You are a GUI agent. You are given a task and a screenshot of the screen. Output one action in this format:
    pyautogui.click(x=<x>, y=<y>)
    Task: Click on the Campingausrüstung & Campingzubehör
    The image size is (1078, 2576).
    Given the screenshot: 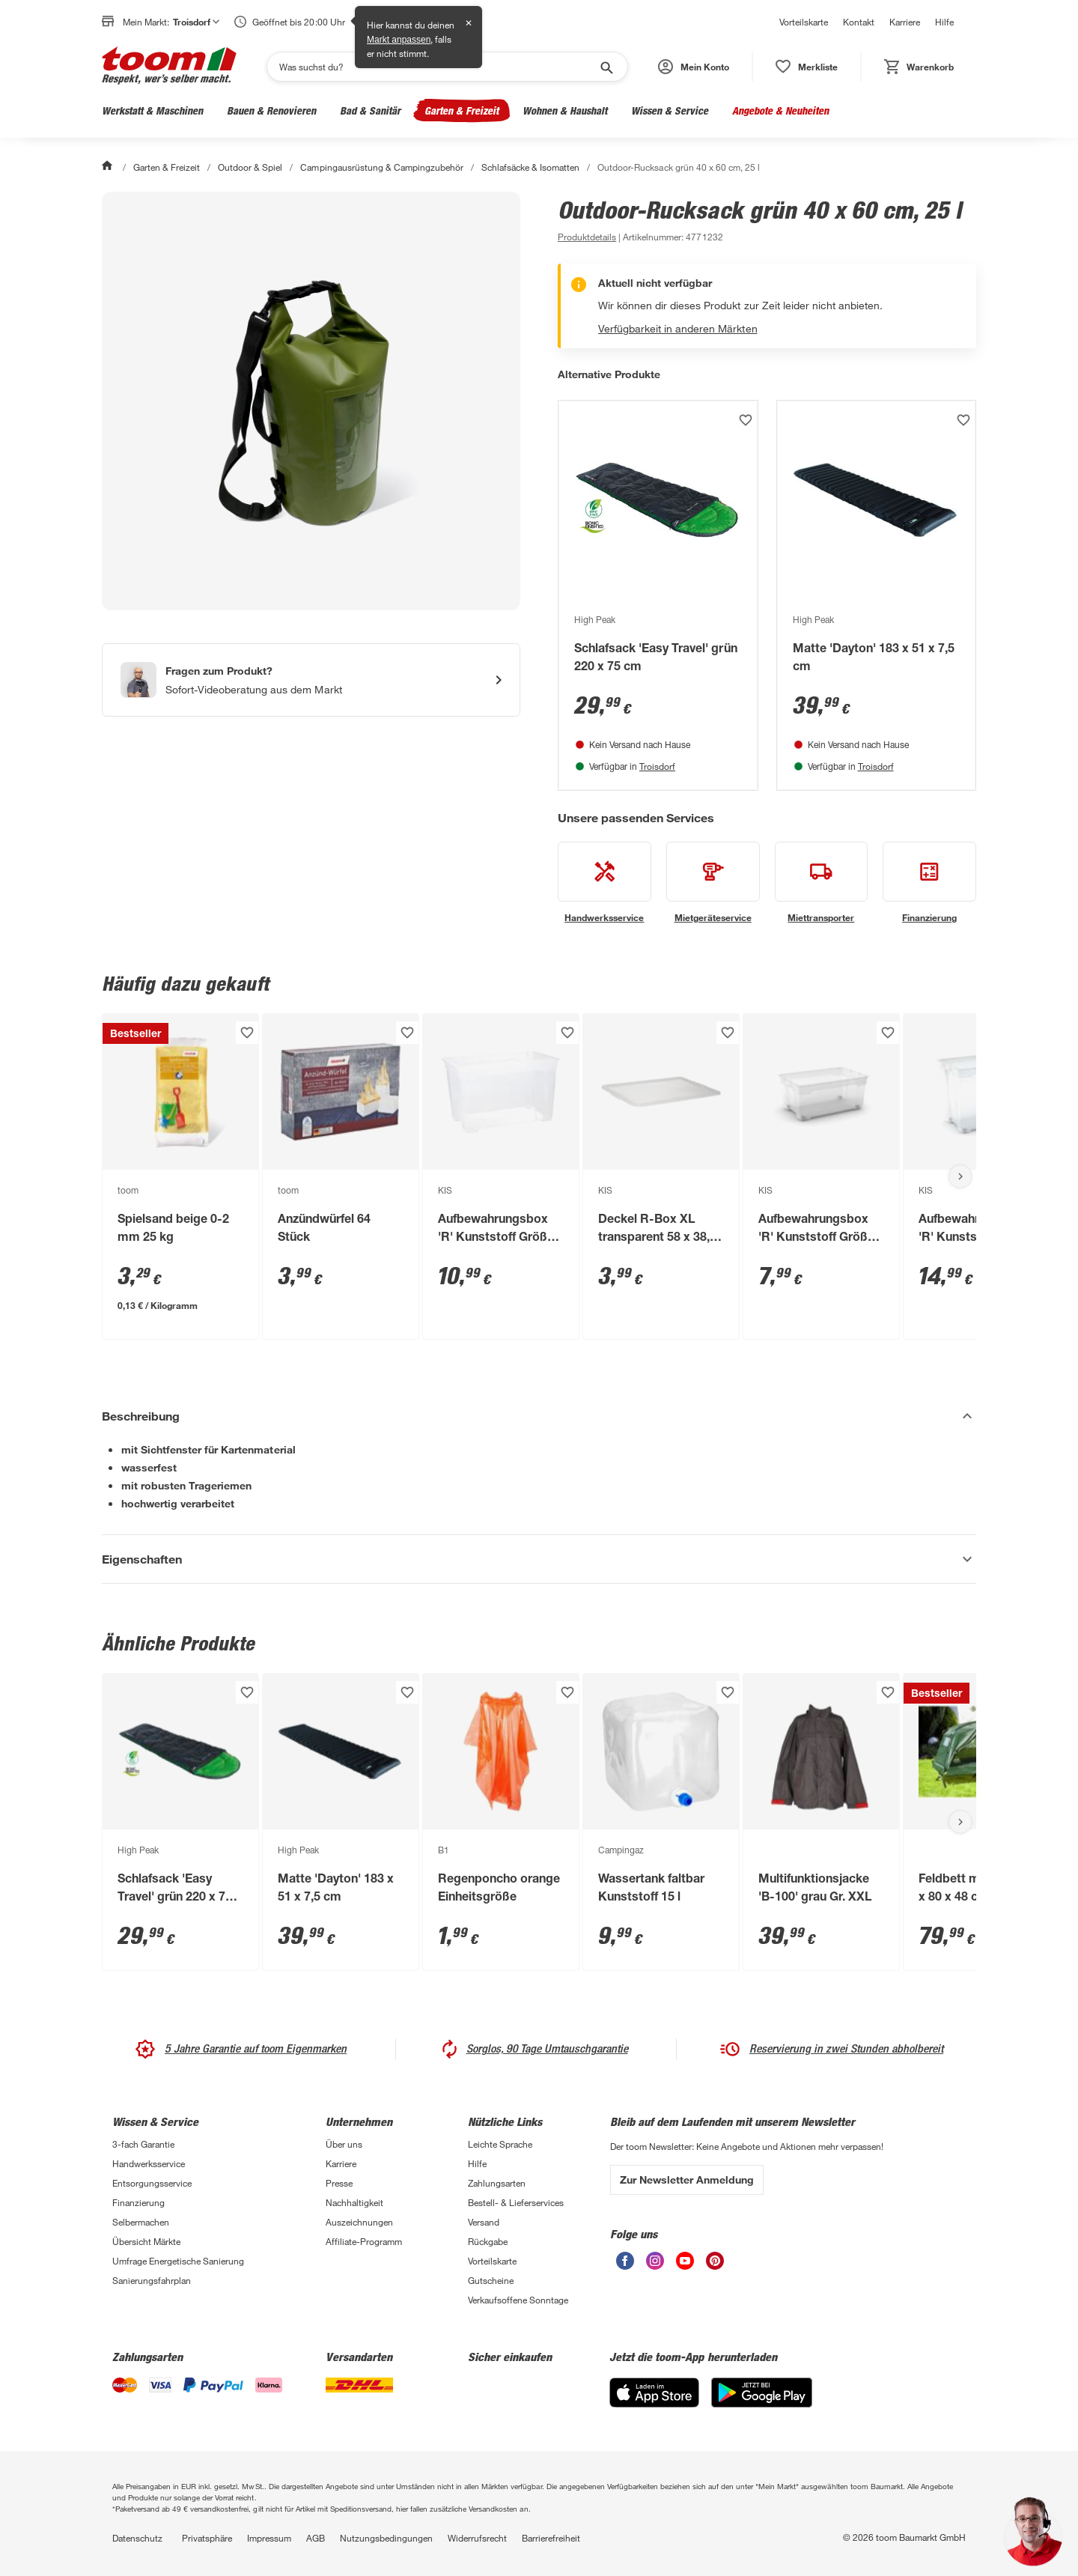 What is the action you would take?
    pyautogui.click(x=381, y=167)
    